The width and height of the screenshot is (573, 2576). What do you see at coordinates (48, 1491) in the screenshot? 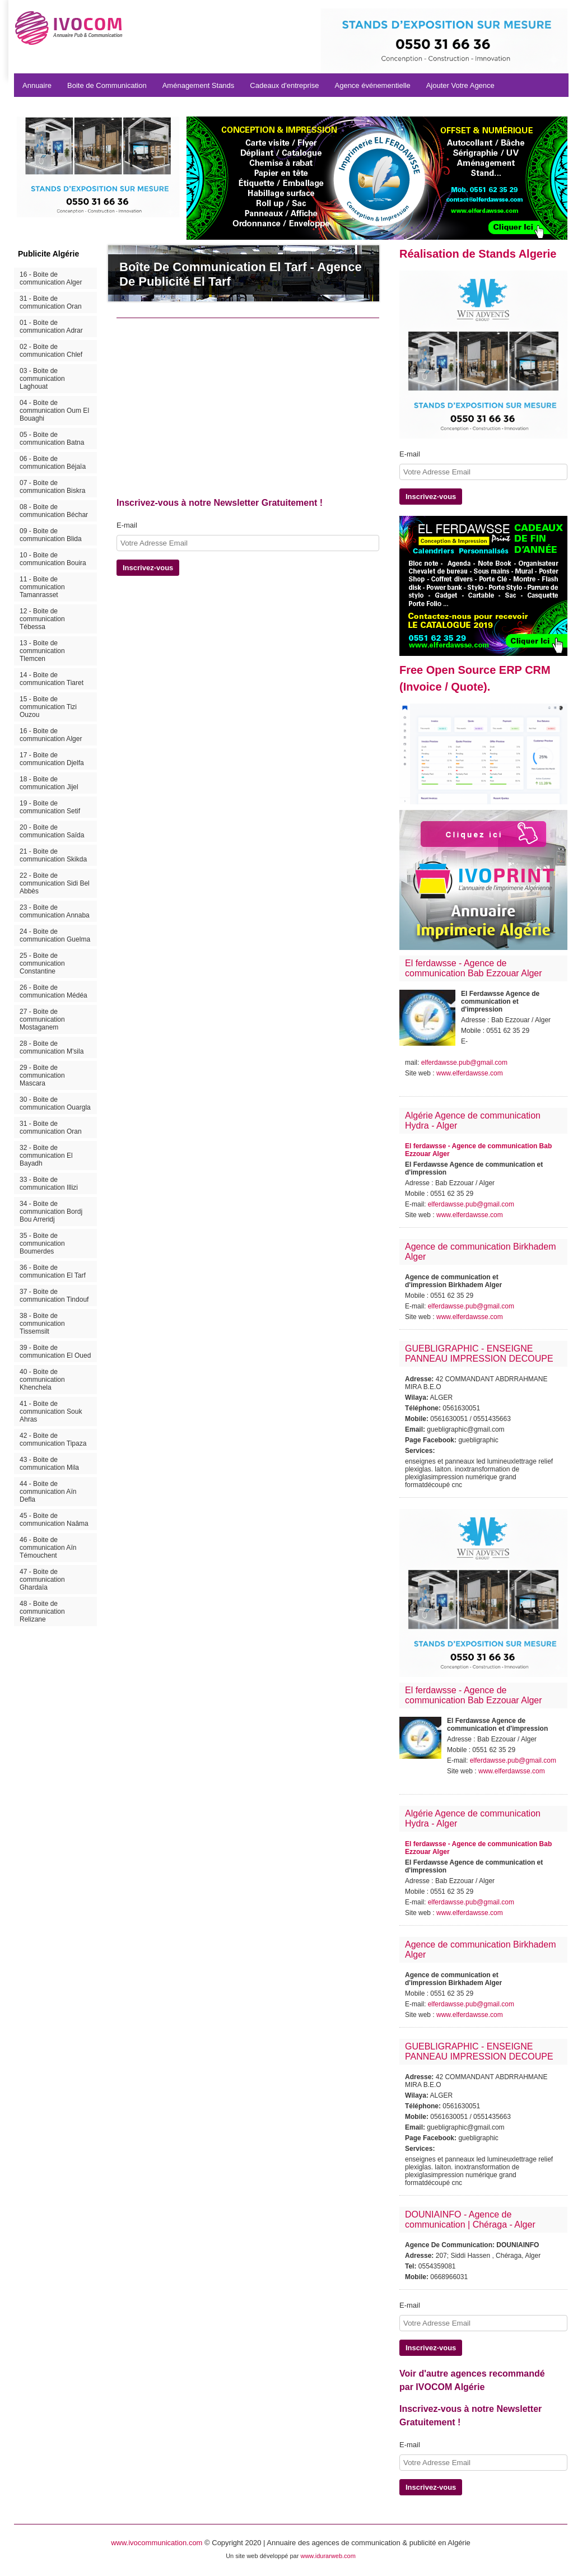
I see `44 - Boite de communication Aïn Defla` at bounding box center [48, 1491].